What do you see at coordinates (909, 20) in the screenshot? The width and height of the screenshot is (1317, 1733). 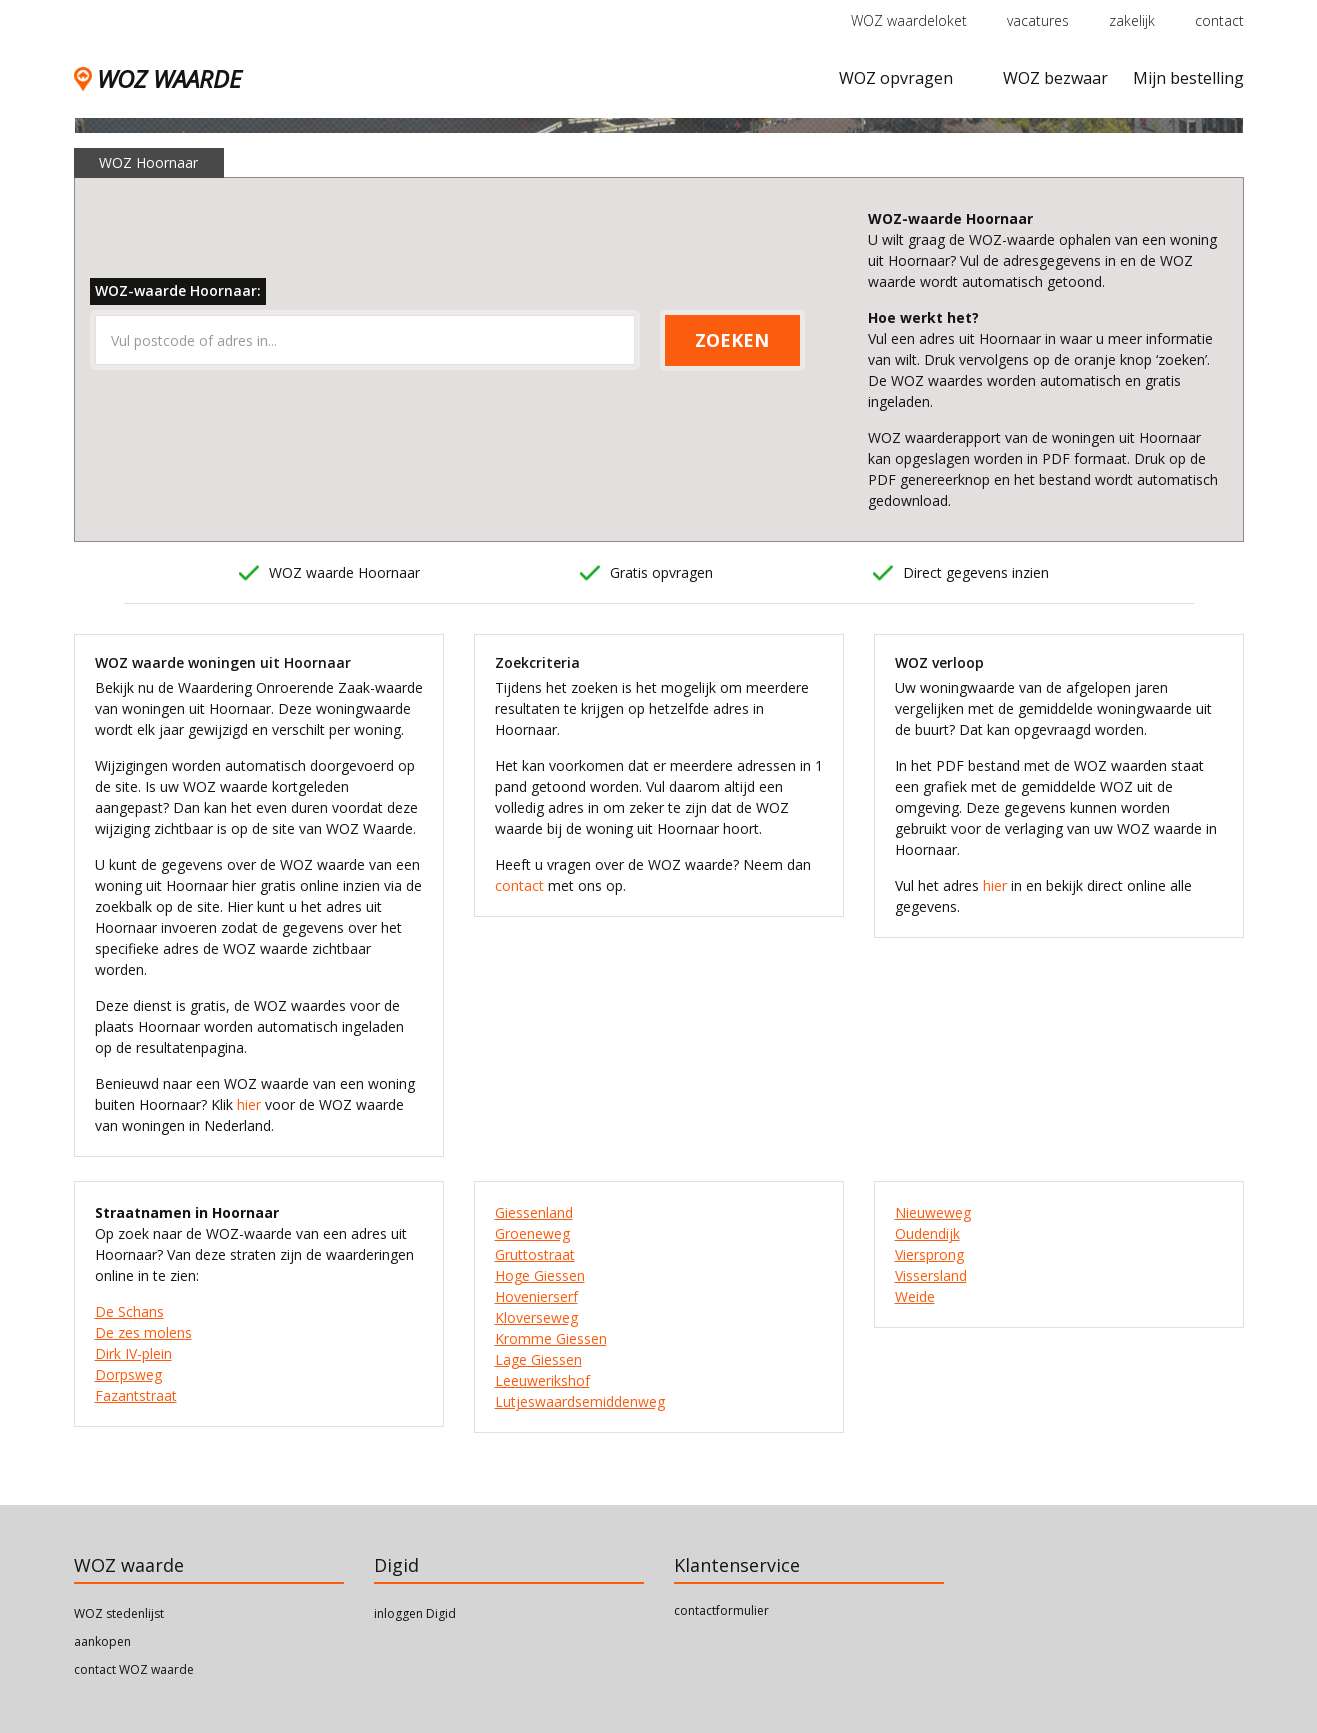 I see `WOZ waardeloket` at bounding box center [909, 20].